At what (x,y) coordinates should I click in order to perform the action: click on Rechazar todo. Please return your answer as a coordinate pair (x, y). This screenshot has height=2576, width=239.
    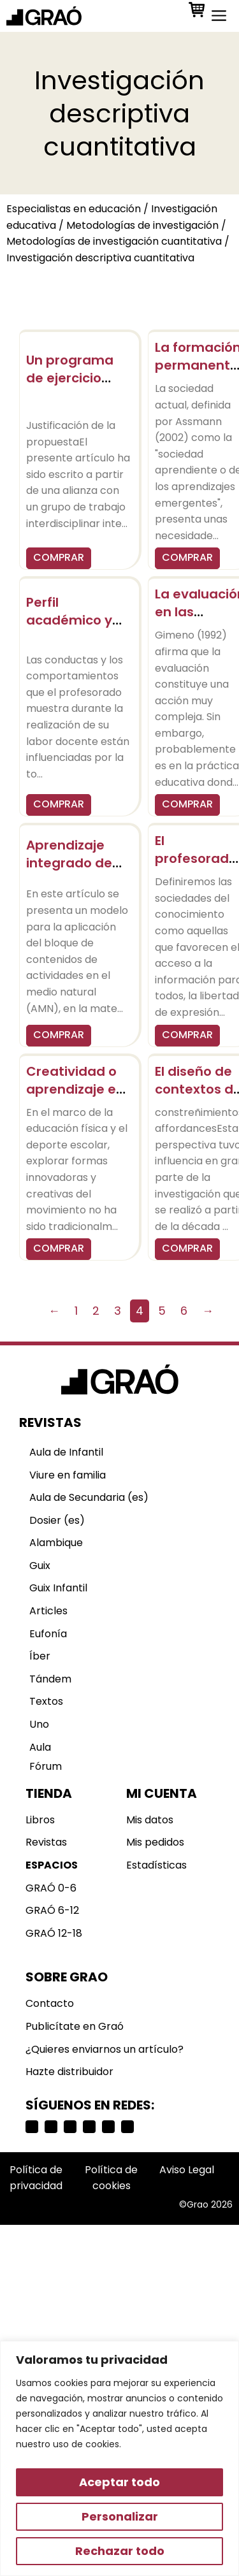
    Looking at the image, I should click on (119, 2551).